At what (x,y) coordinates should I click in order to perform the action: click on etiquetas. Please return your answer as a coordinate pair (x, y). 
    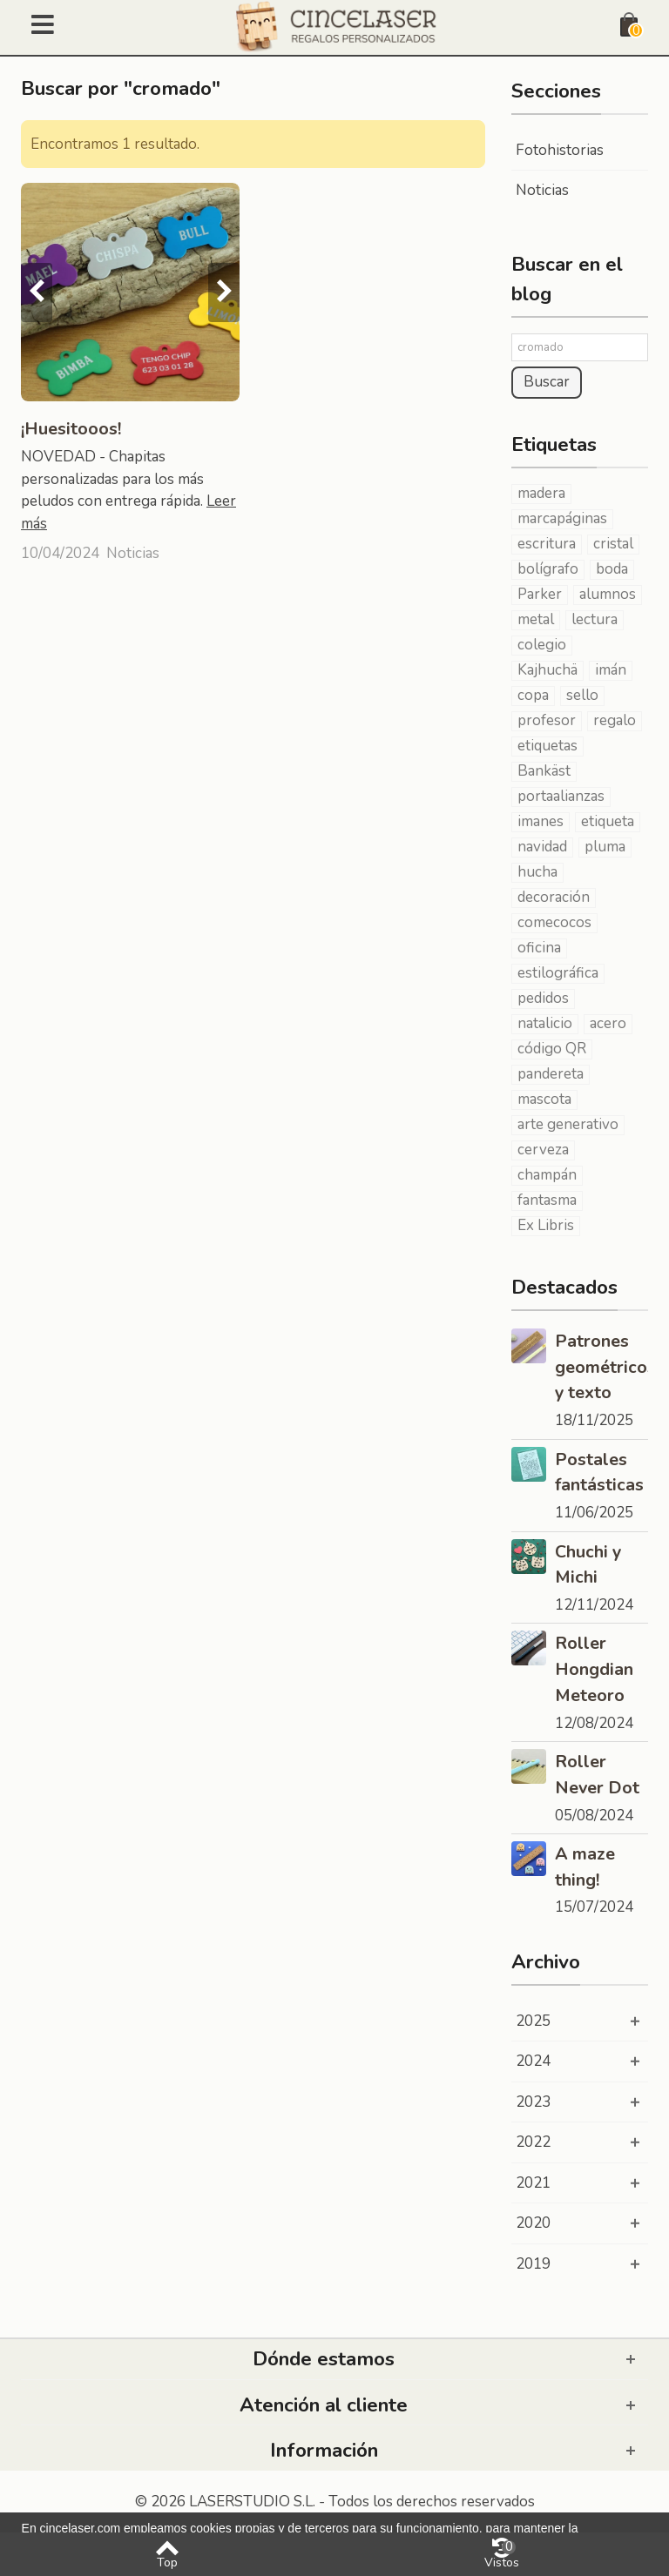
    Looking at the image, I should click on (547, 746).